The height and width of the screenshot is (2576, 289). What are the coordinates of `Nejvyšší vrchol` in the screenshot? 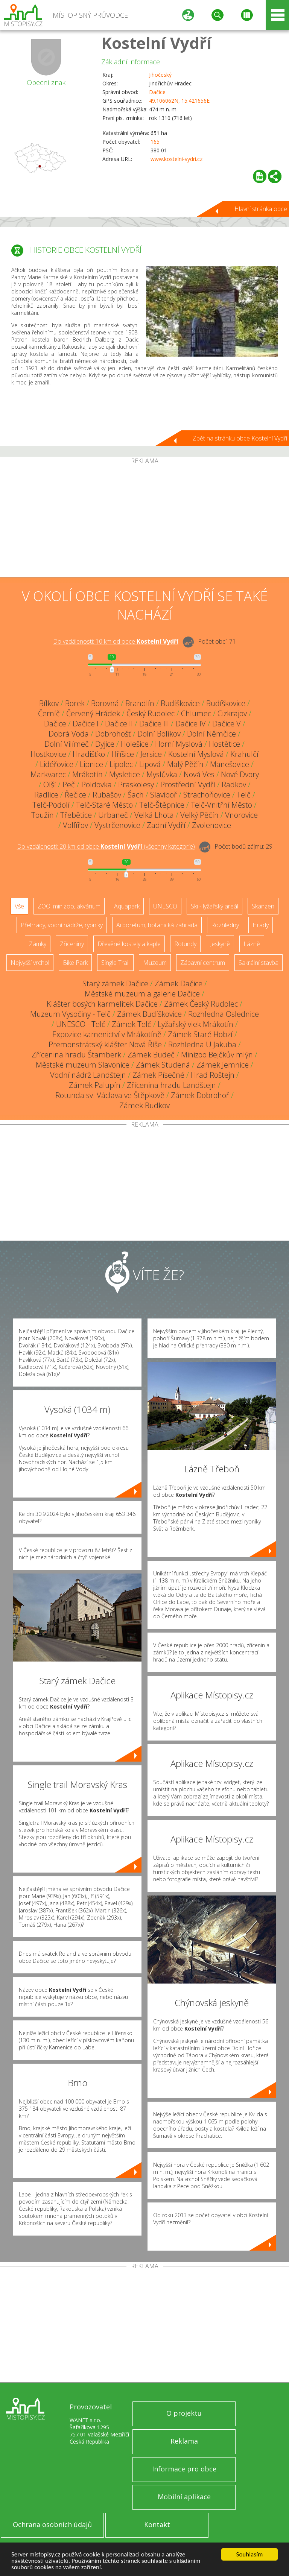 It's located at (30, 962).